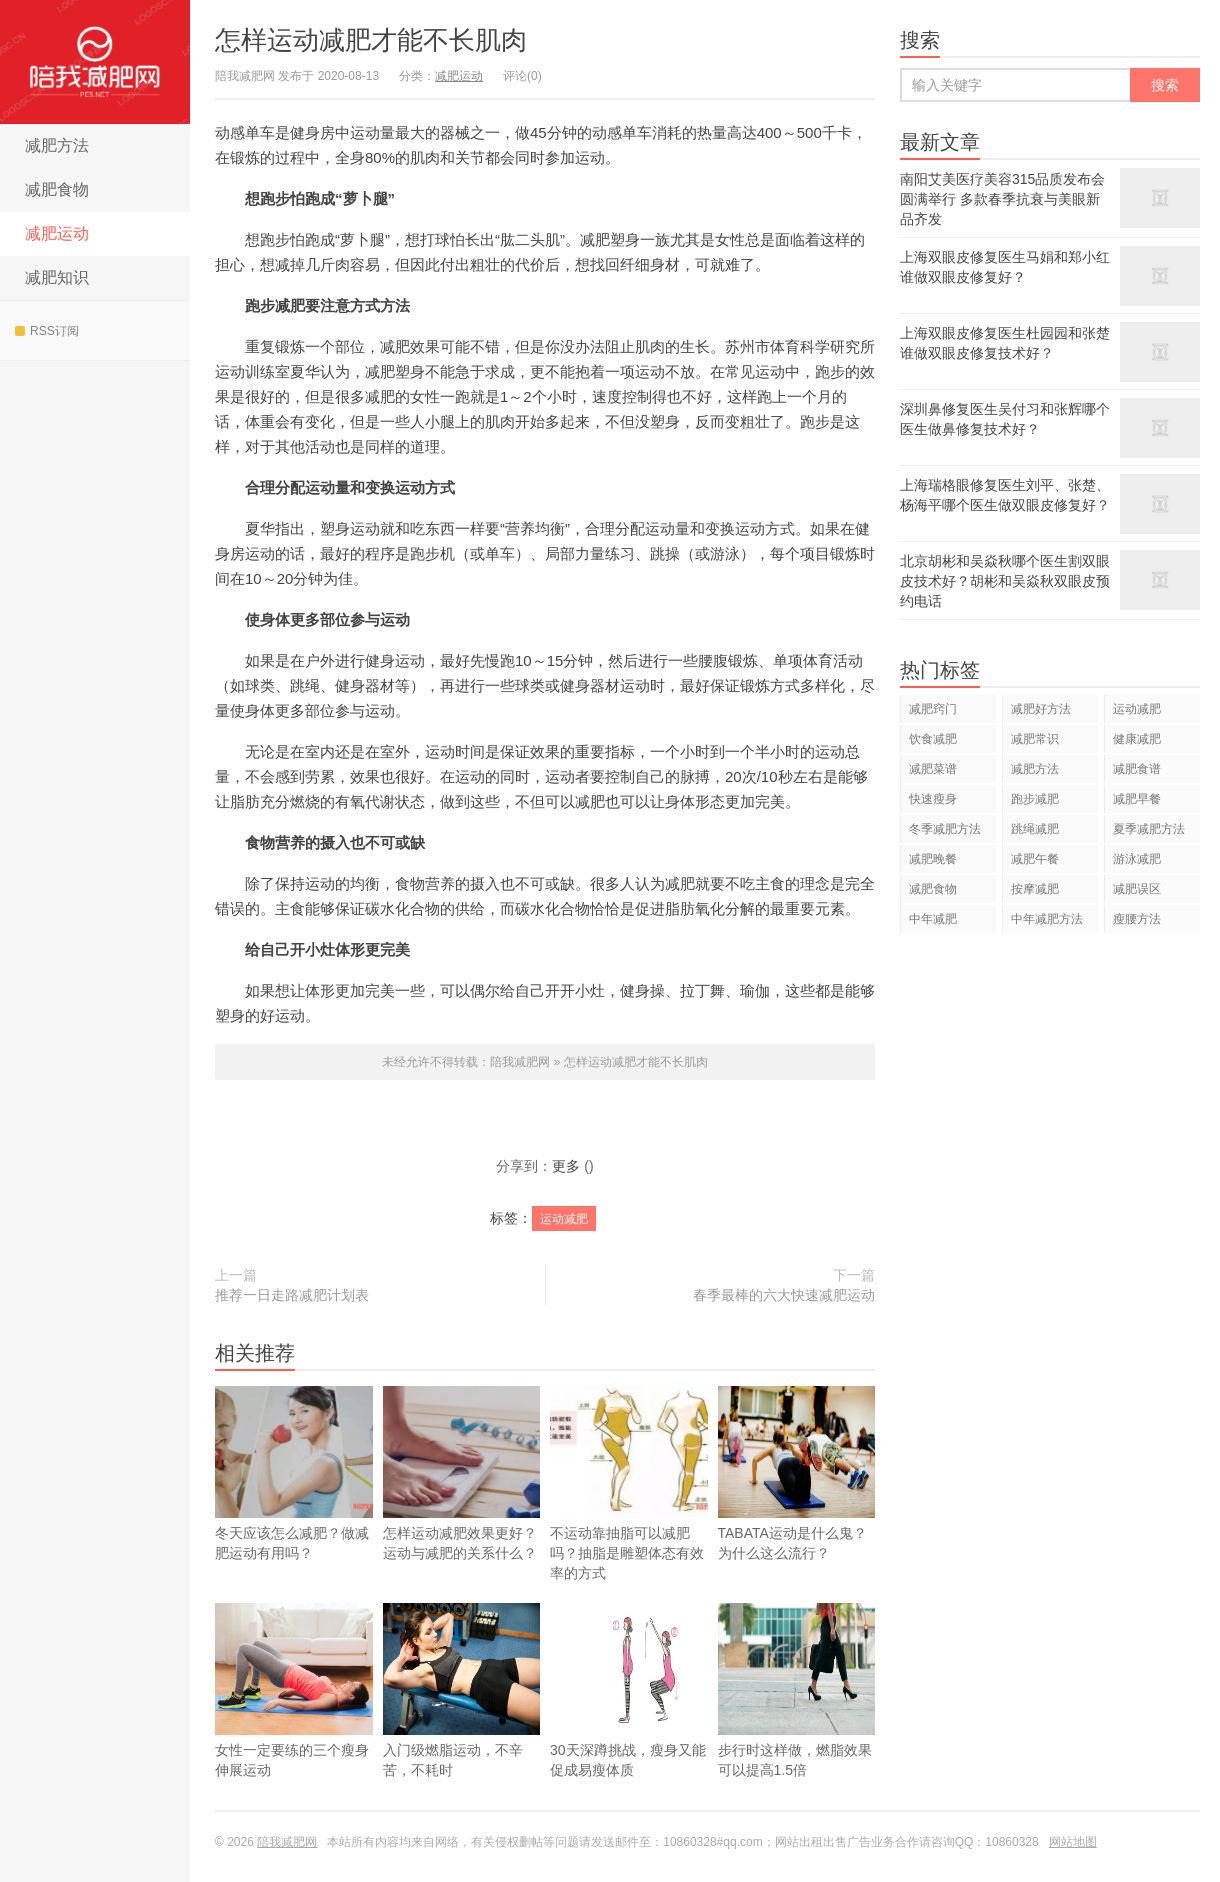 The width and height of the screenshot is (1220, 1882). What do you see at coordinates (1137, 739) in the screenshot?
I see `健康减肥` at bounding box center [1137, 739].